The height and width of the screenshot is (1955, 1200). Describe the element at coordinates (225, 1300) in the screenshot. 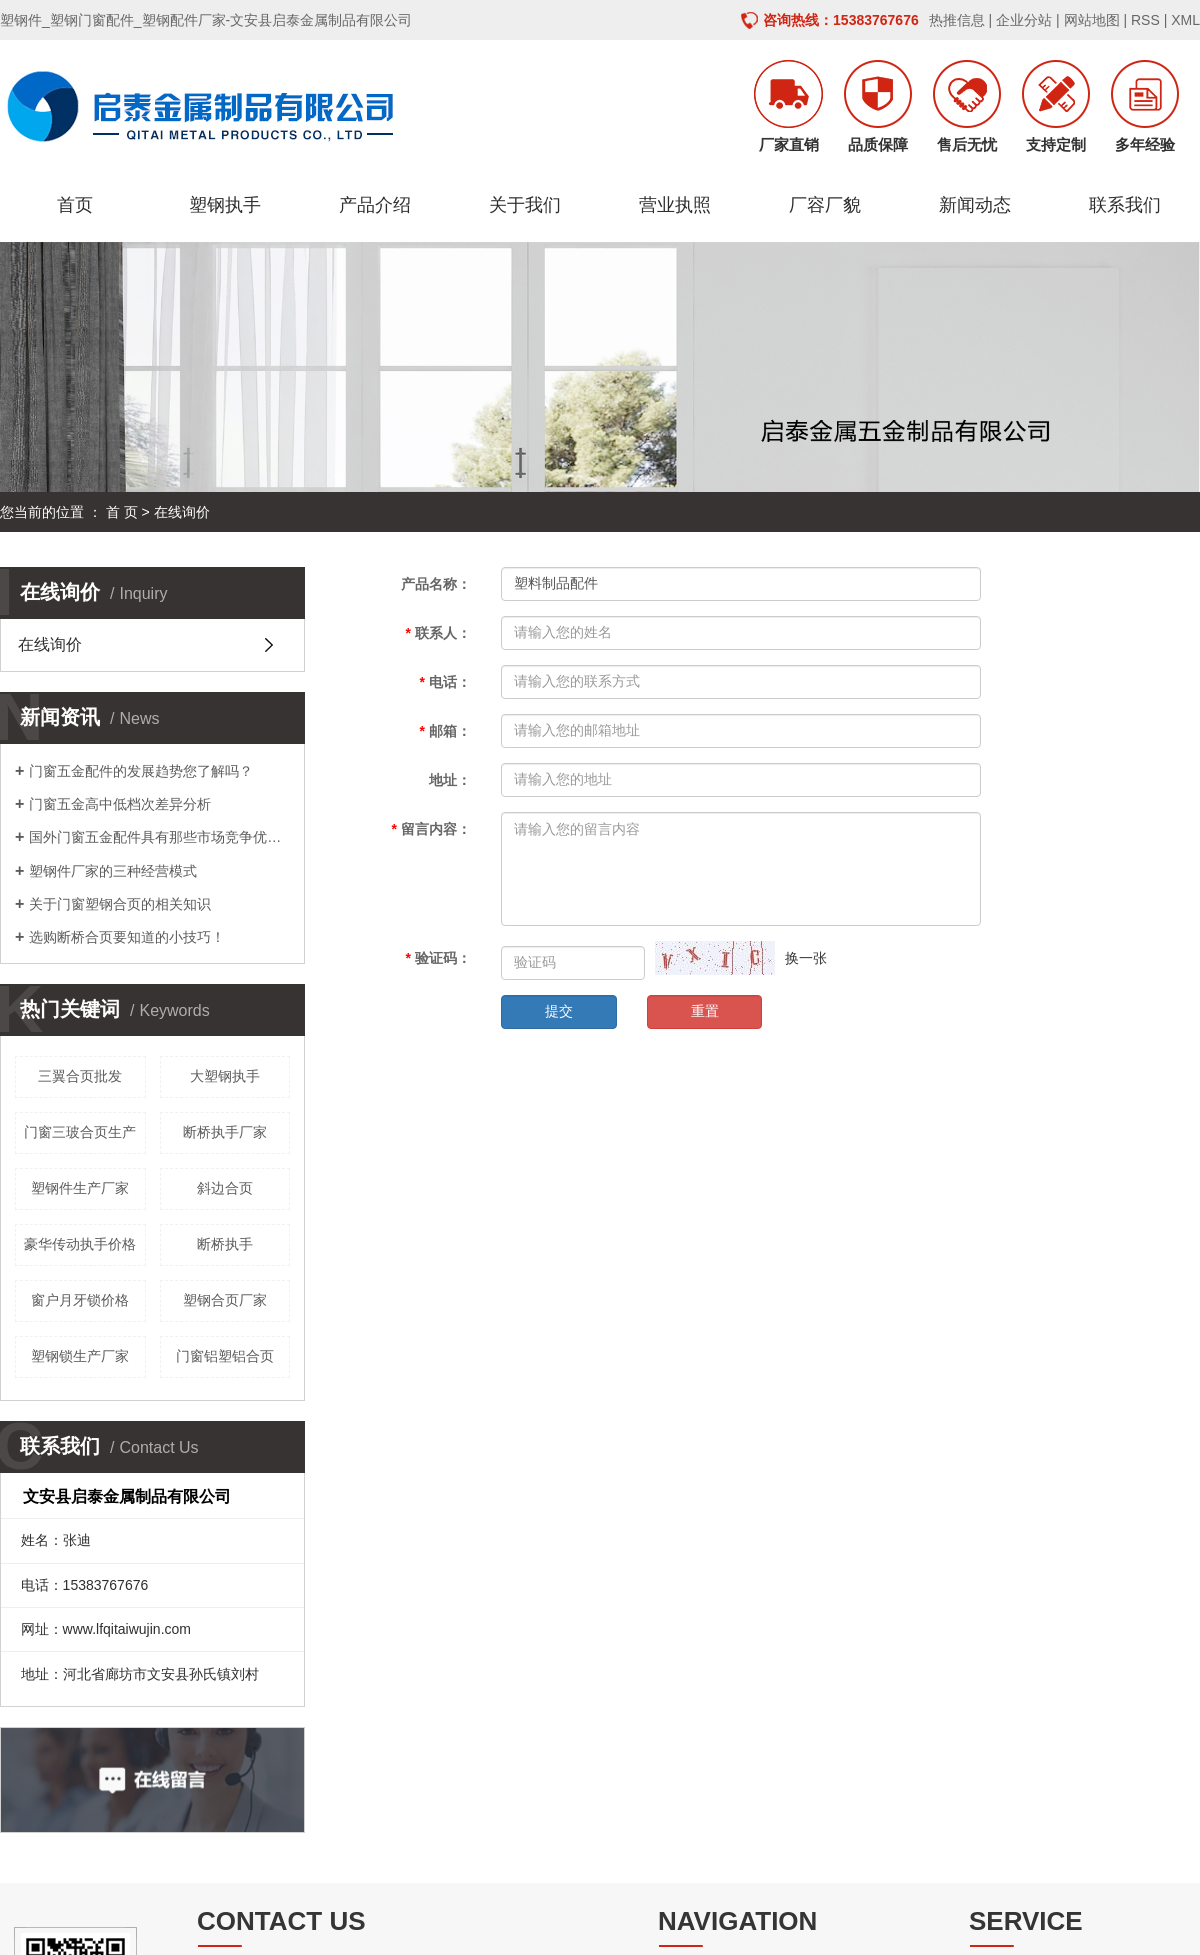

I see `塑钢合页厂家` at that location.